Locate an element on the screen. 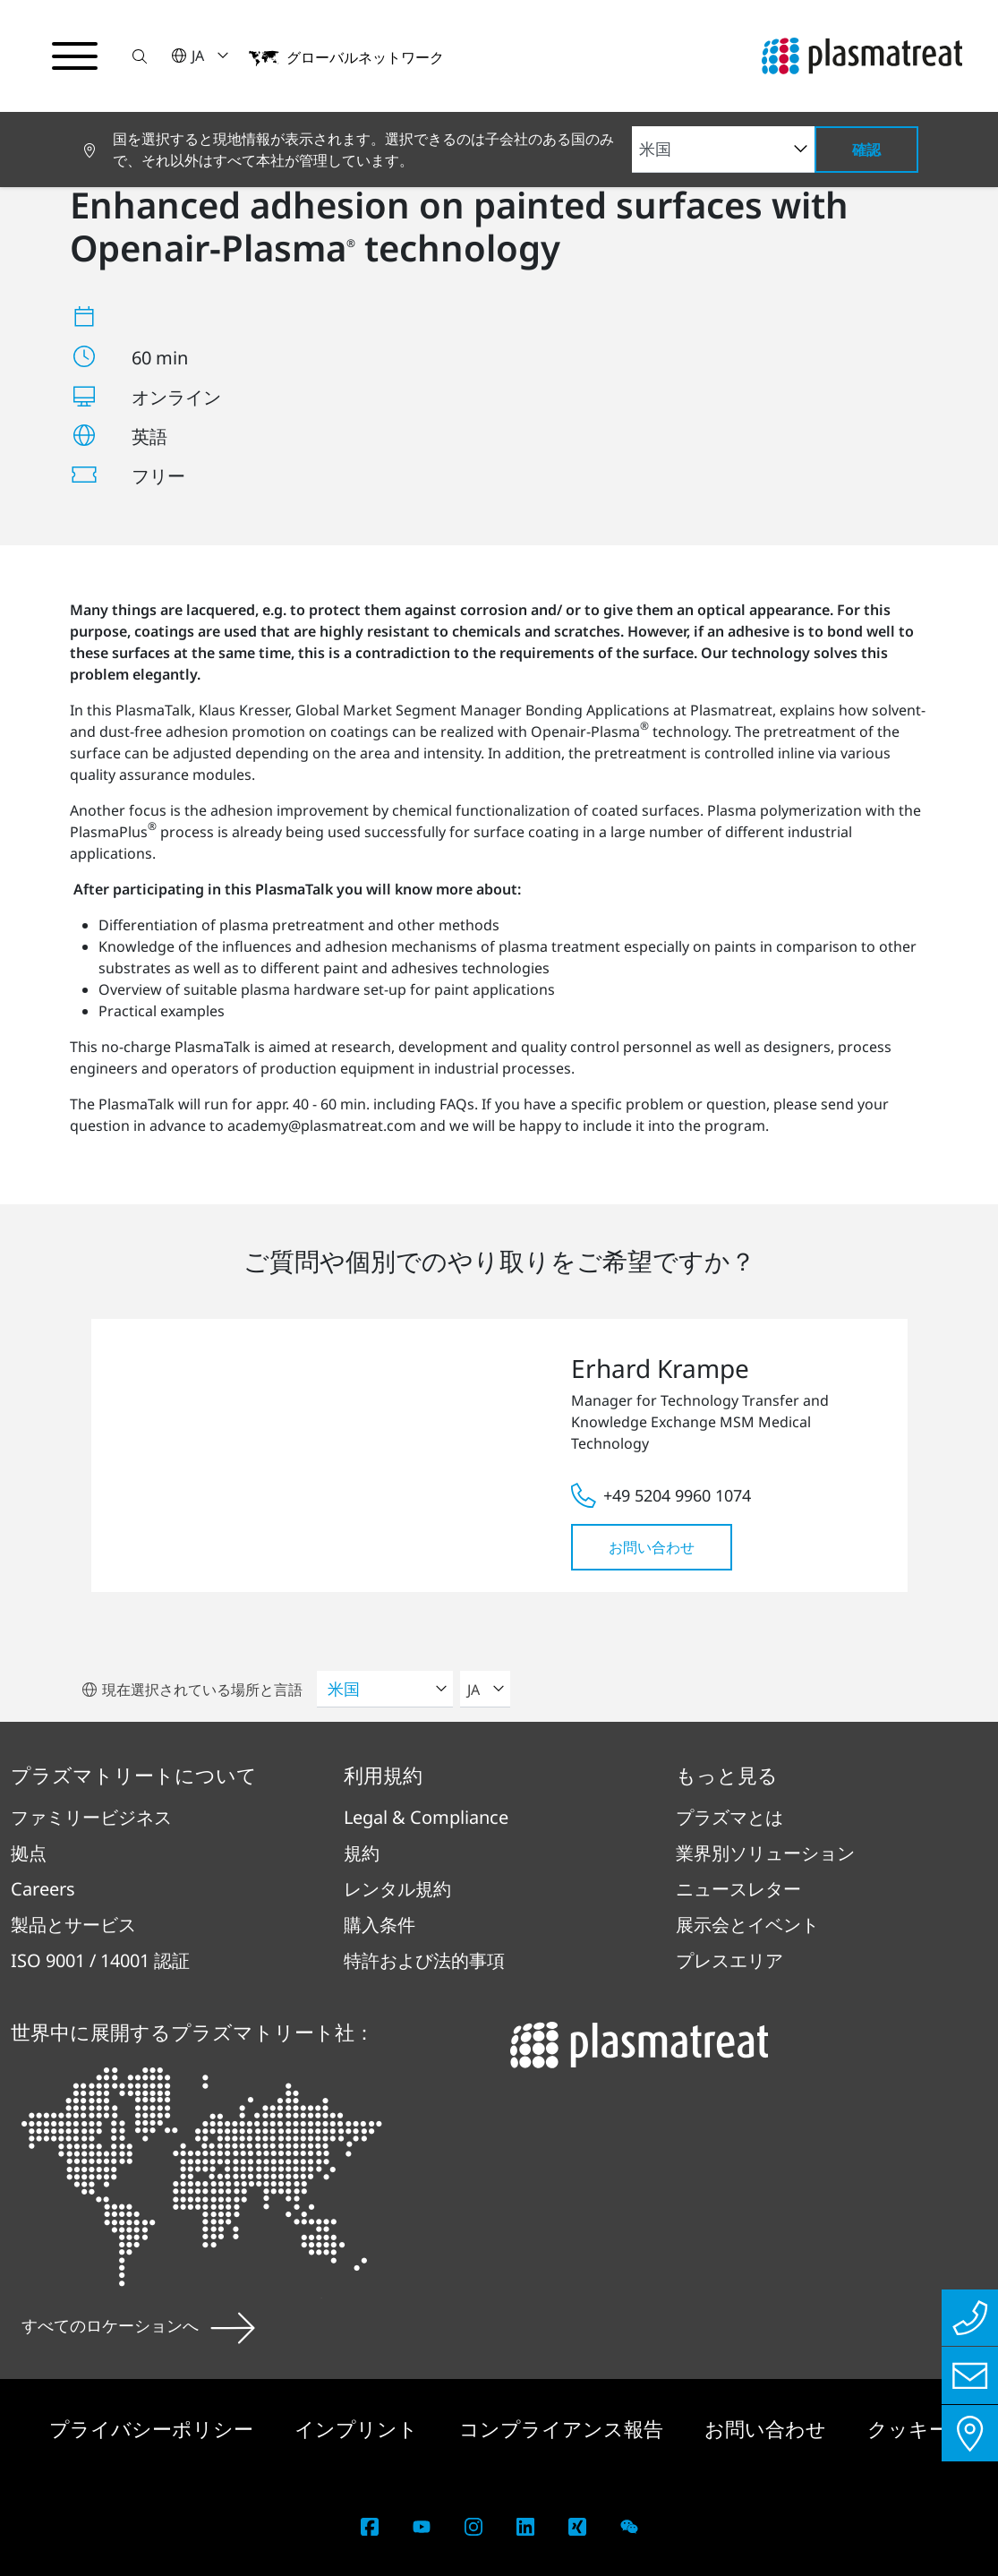  プライバシーポリシー is located at coordinates (154, 2428).